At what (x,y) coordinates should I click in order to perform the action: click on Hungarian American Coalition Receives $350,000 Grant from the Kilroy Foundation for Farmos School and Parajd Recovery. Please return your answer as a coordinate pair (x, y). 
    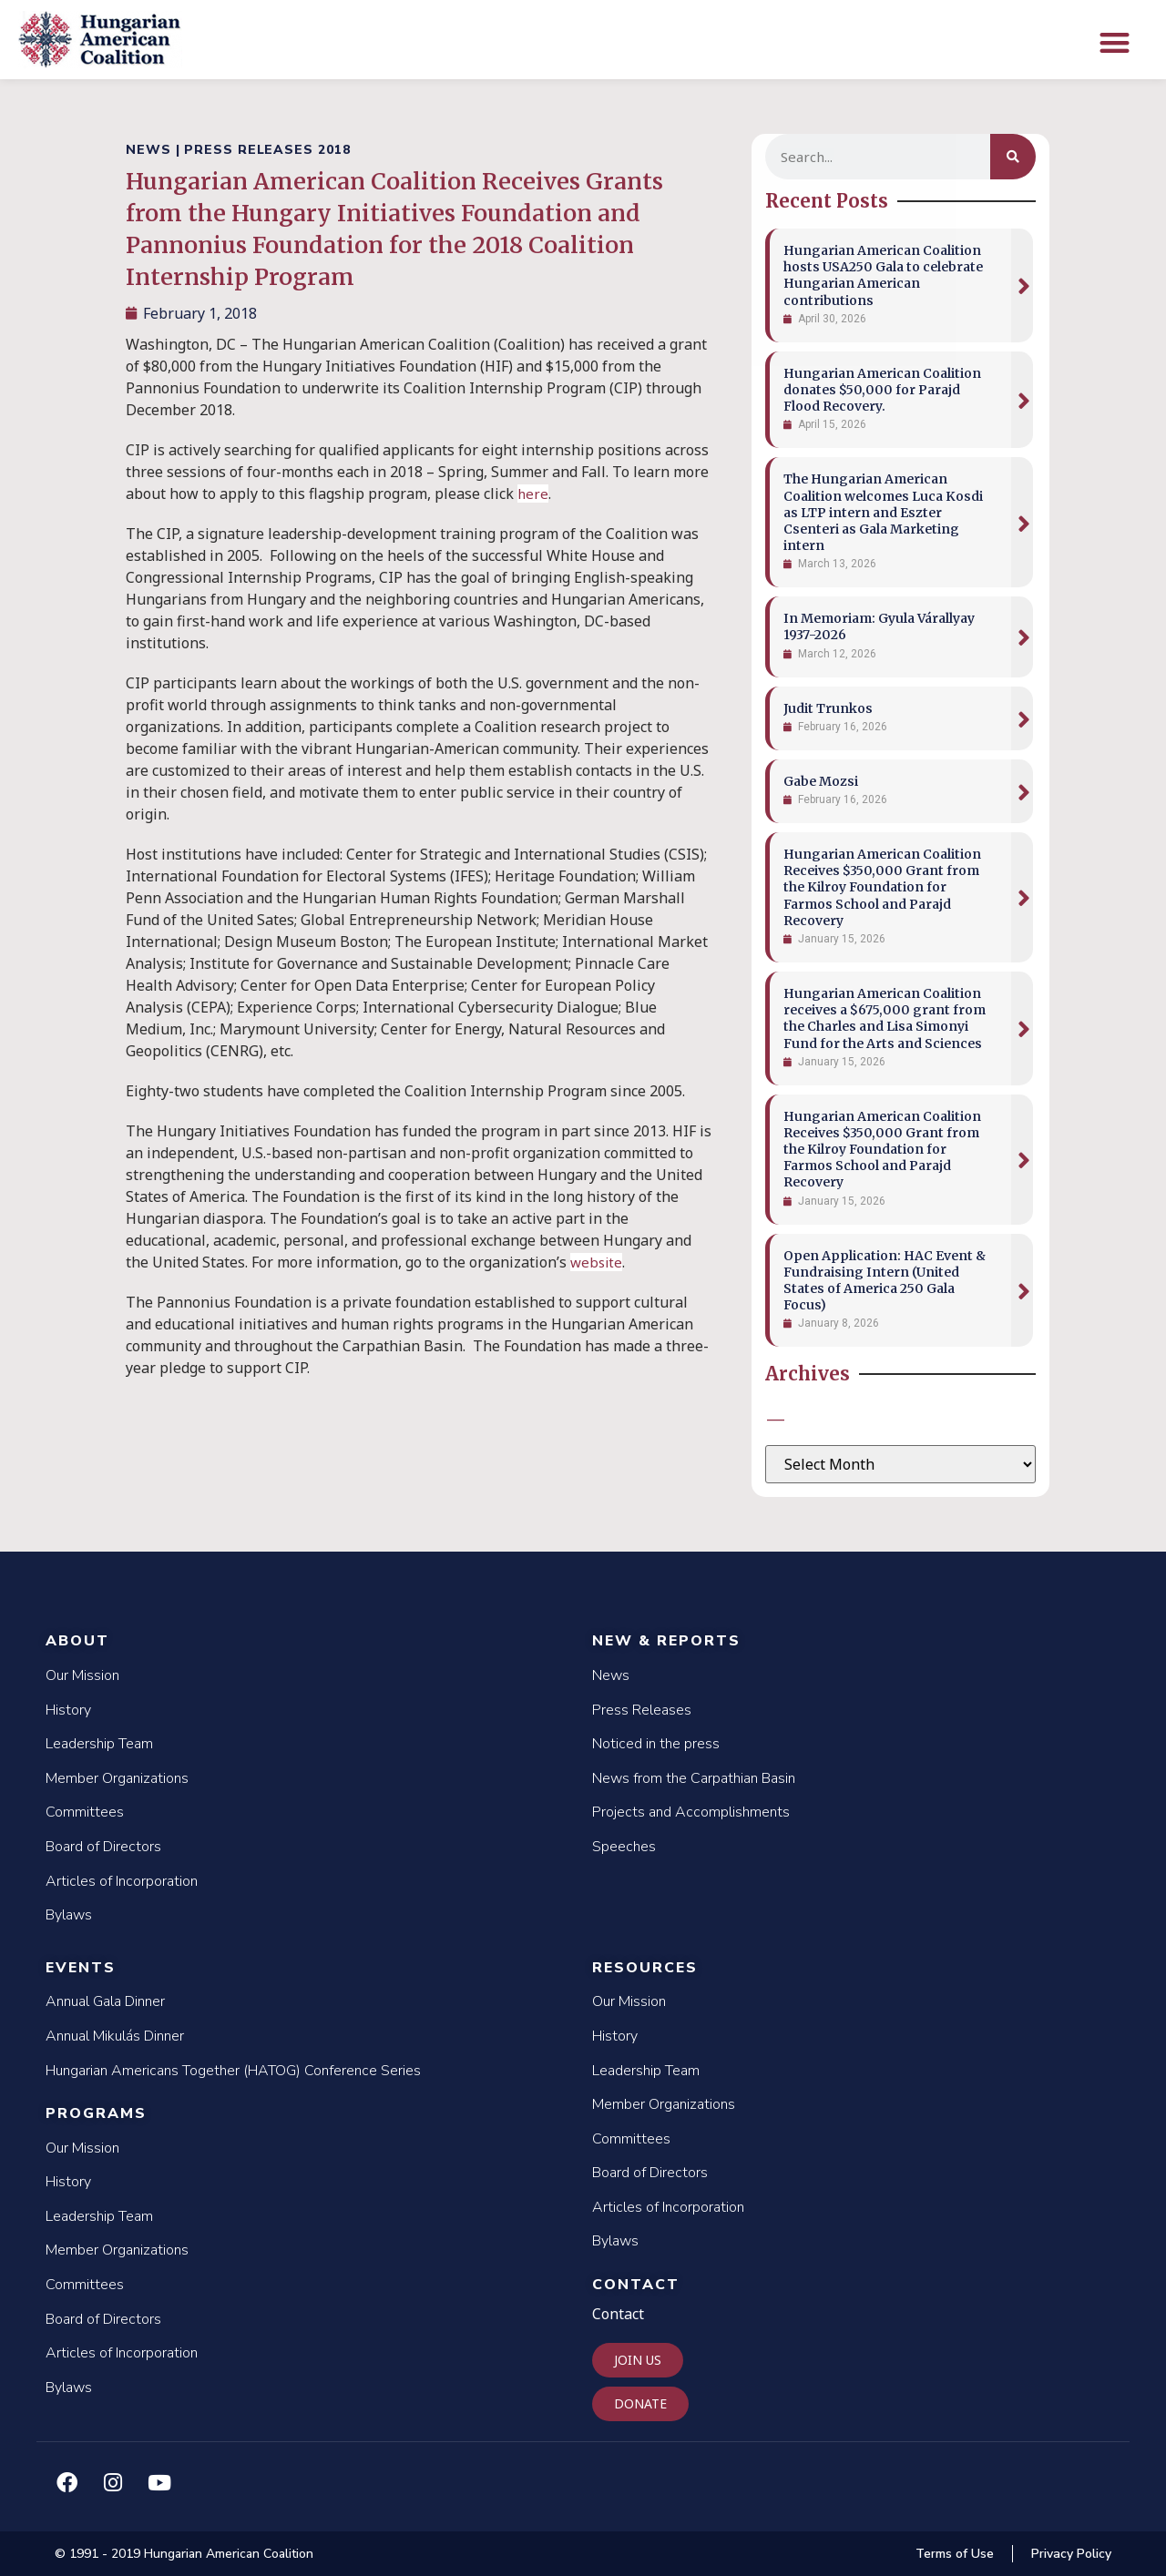
    Looking at the image, I should click on (882, 887).